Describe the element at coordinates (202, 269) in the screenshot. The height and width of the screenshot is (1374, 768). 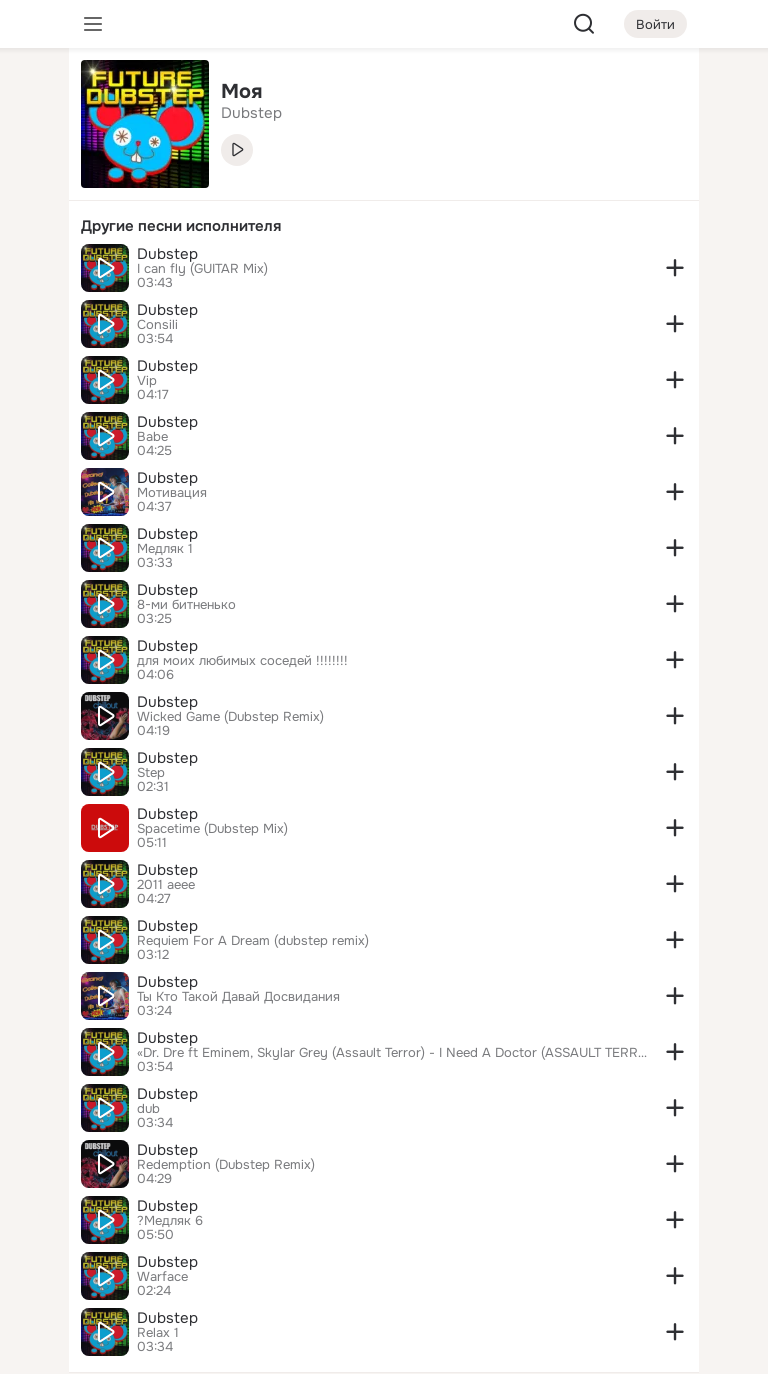
I see `I can fly (GUITAR Mix)` at that location.